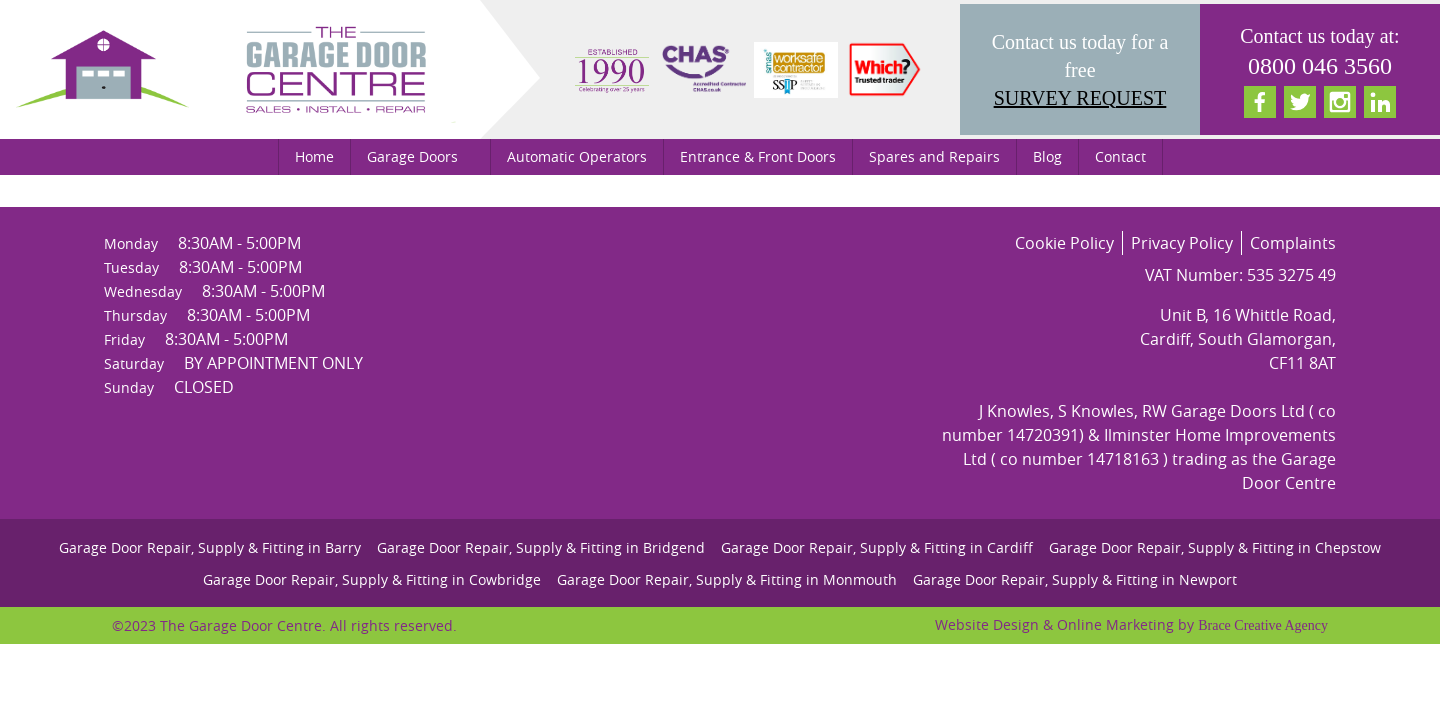  What do you see at coordinates (1293, 243) in the screenshot?
I see `Complaints` at bounding box center [1293, 243].